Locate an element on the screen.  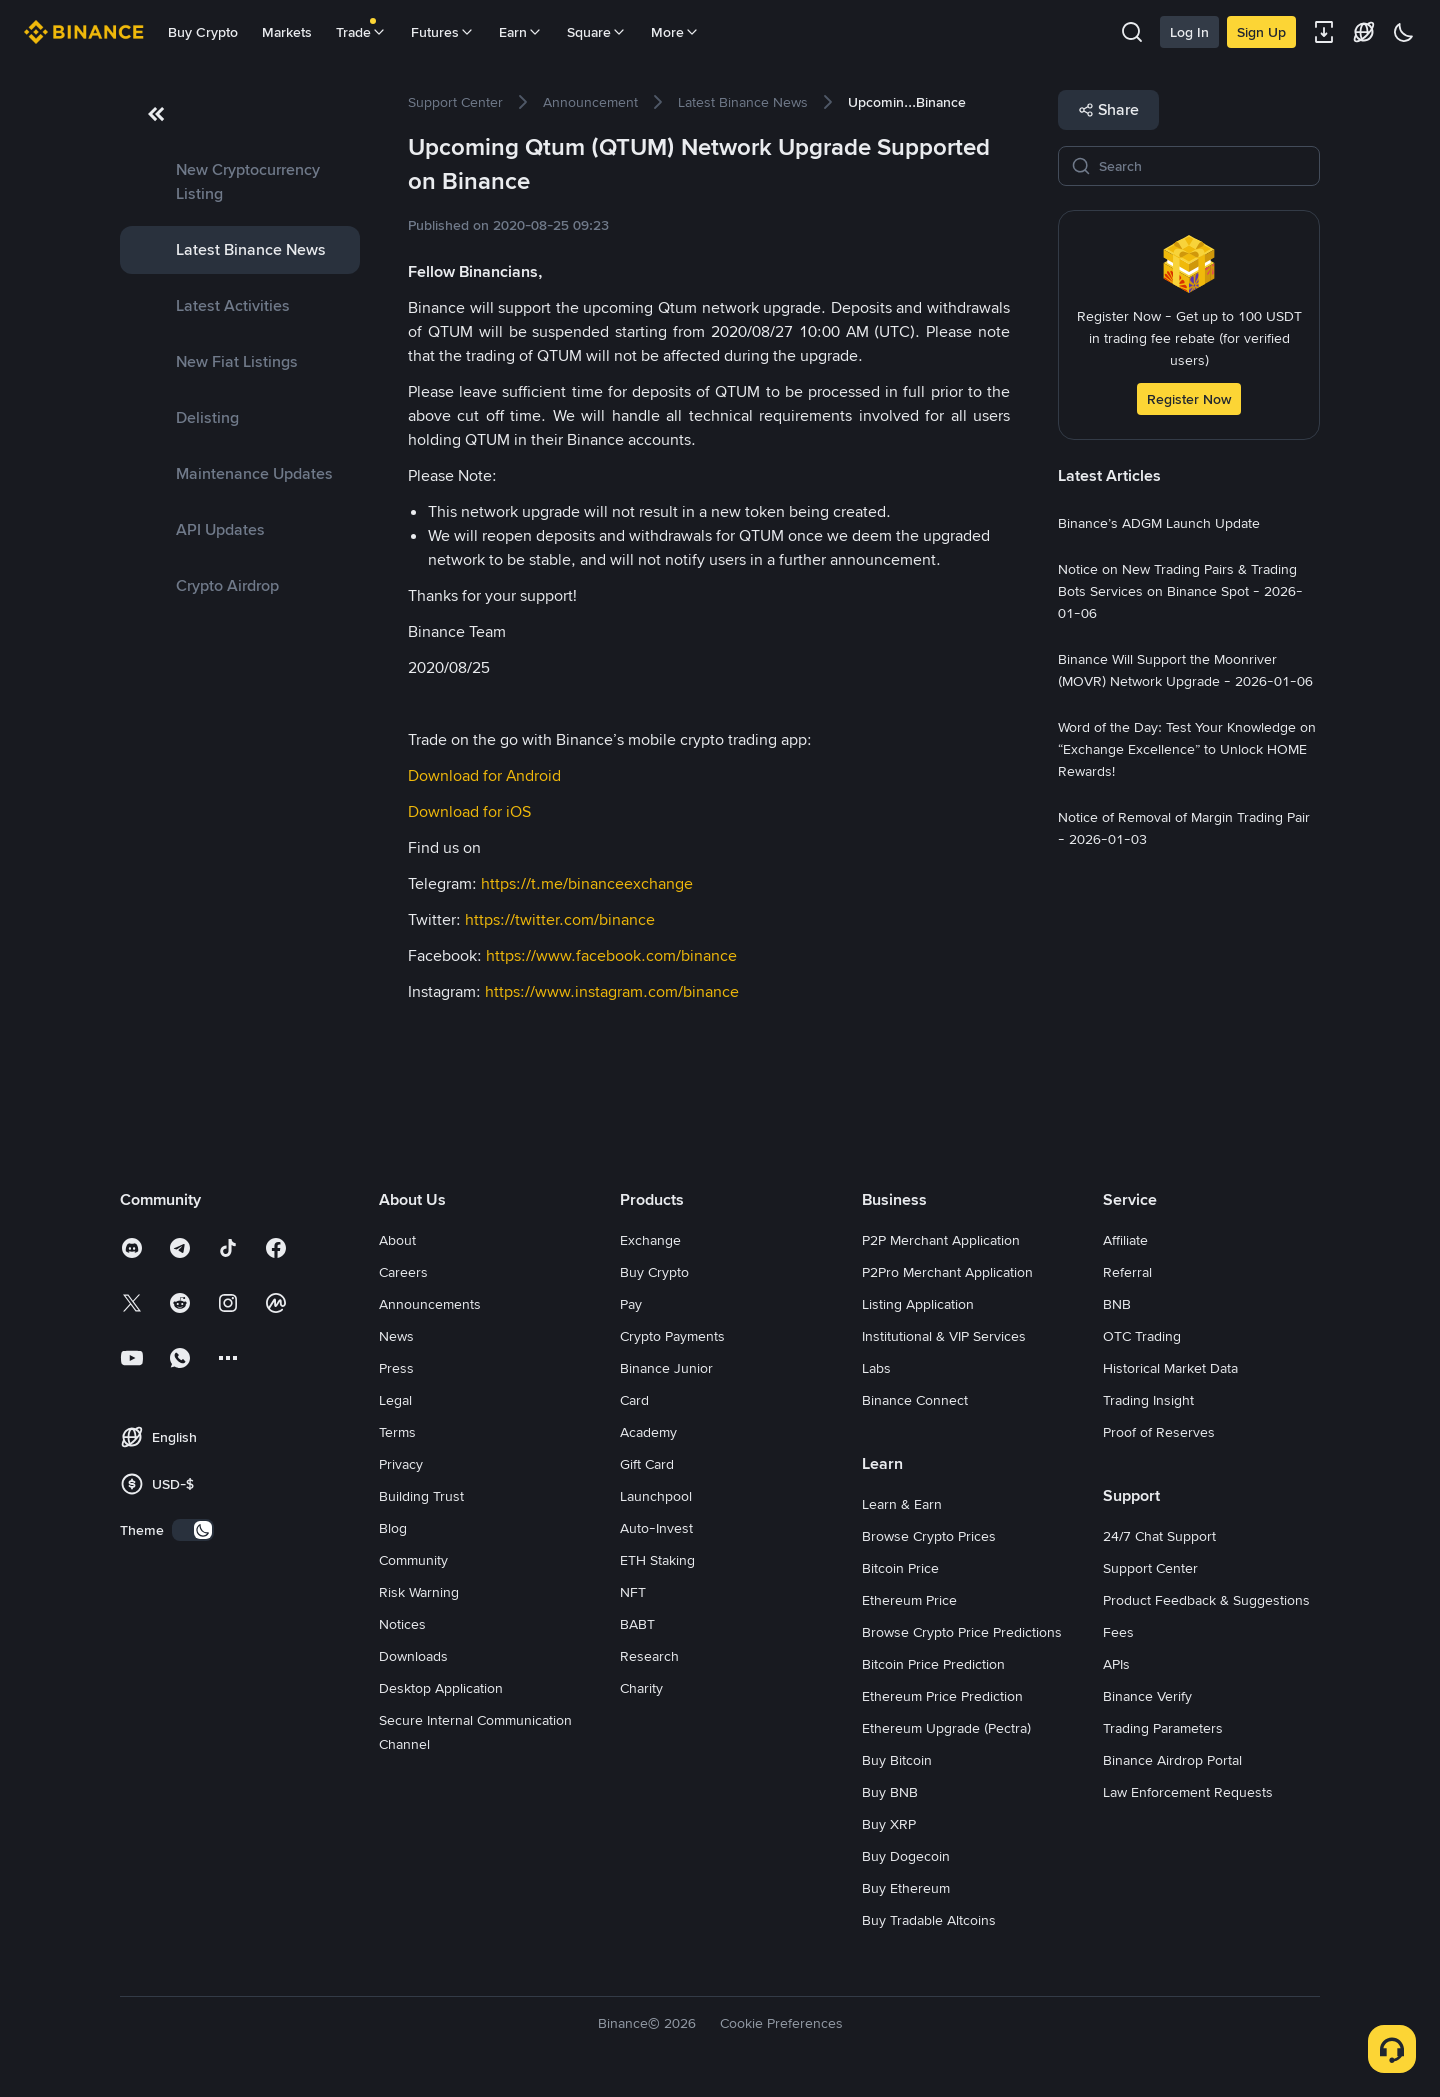
Academy is located at coordinates (648, 1432).